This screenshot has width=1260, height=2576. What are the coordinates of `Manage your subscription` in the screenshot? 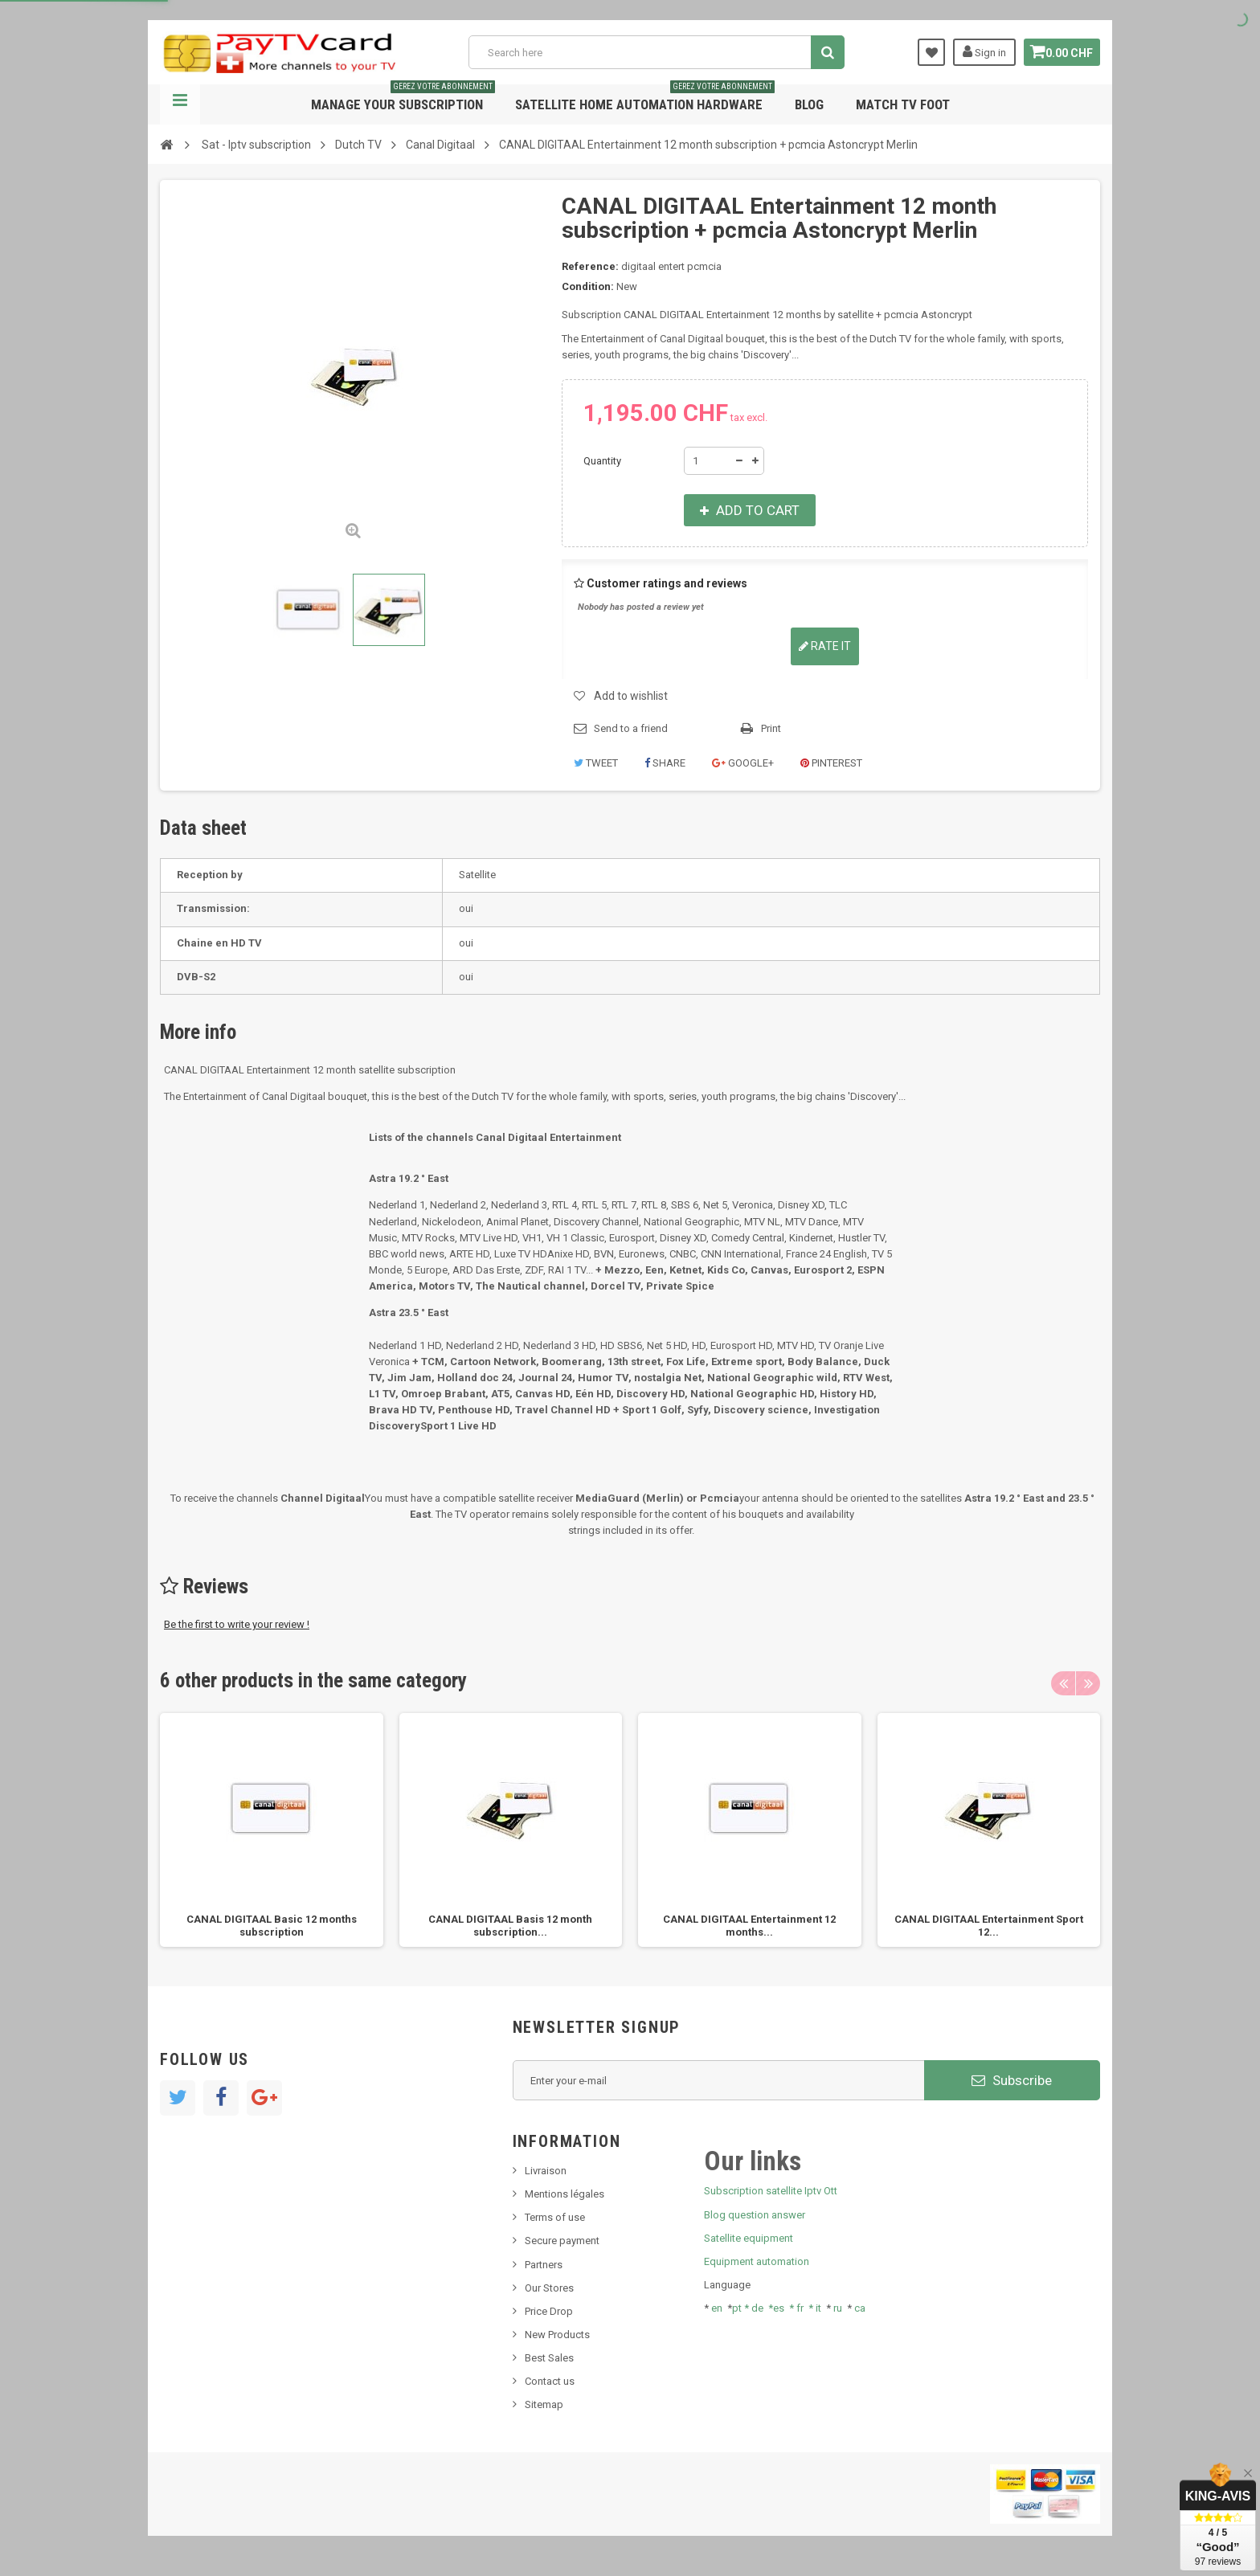 It's located at (403, 98).